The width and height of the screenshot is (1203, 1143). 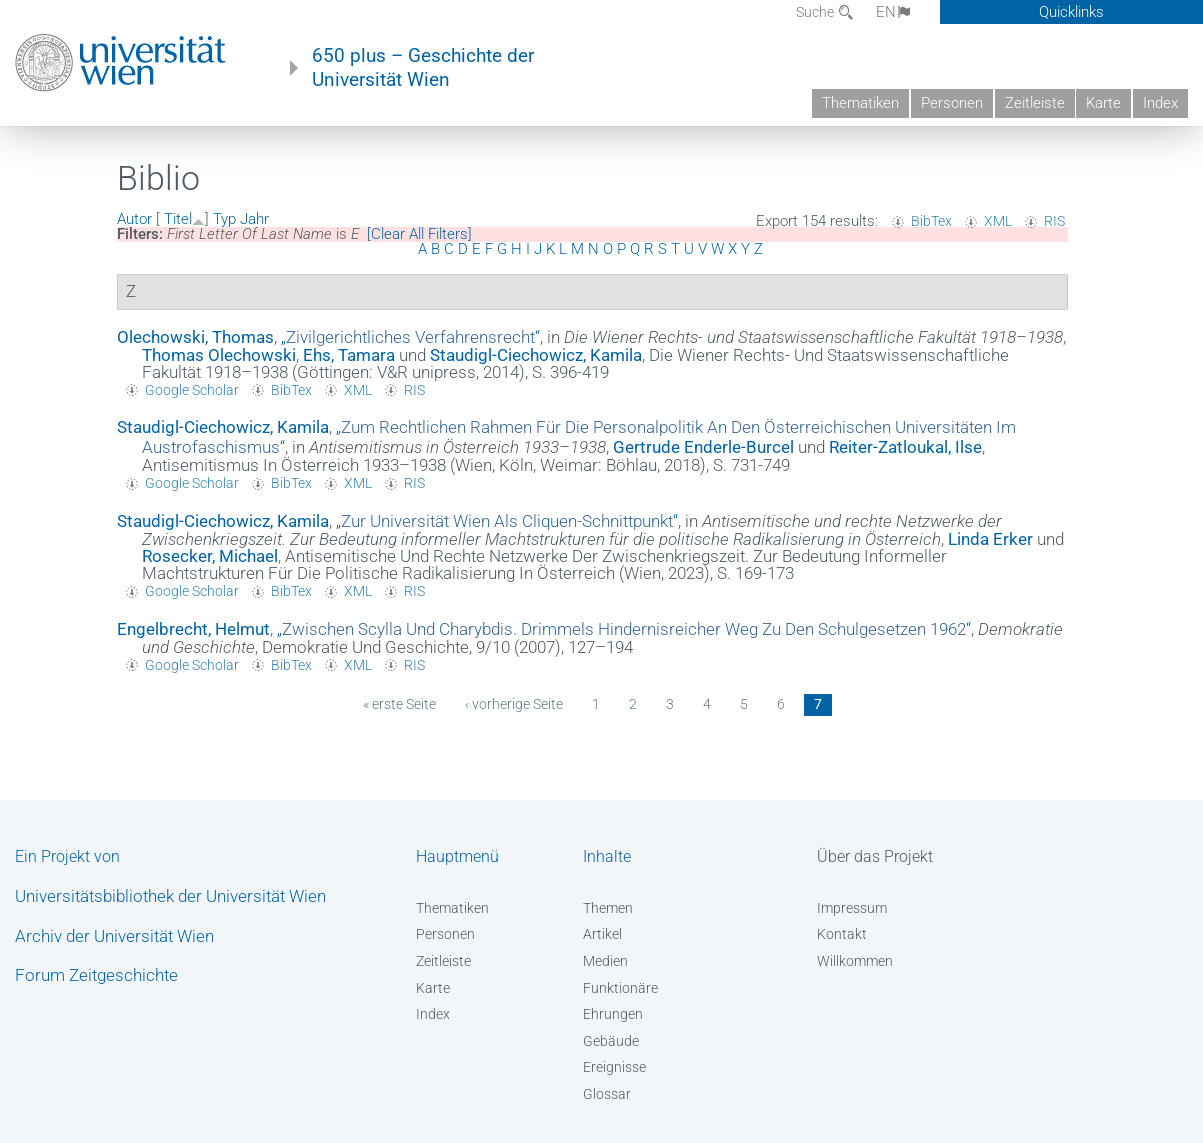 What do you see at coordinates (1035, 103) in the screenshot?
I see `Zeitleiste` at bounding box center [1035, 103].